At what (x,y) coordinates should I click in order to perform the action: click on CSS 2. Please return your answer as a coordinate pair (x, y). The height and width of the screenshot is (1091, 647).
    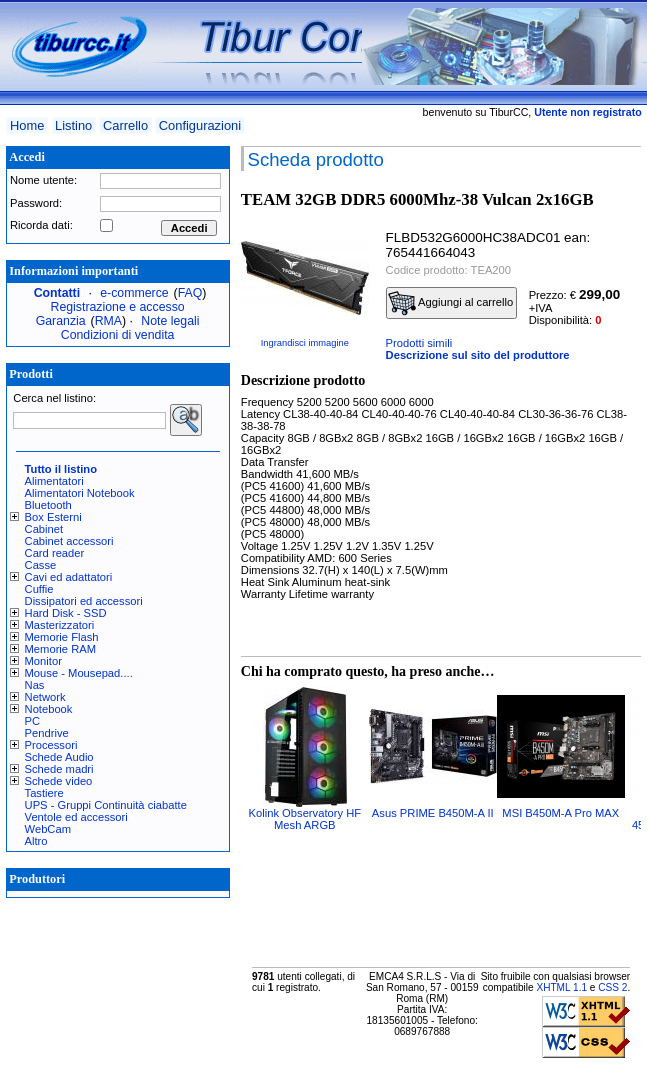
    Looking at the image, I should click on (612, 987).